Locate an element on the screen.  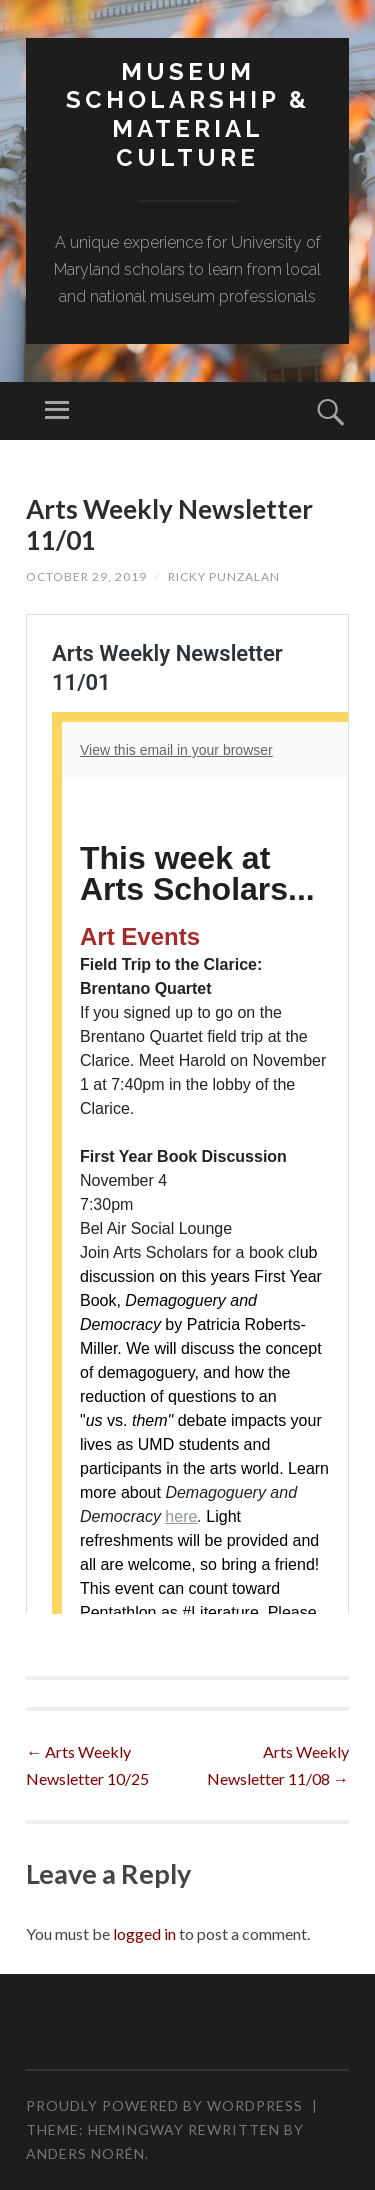
Ricky Punzalan is located at coordinates (224, 576).